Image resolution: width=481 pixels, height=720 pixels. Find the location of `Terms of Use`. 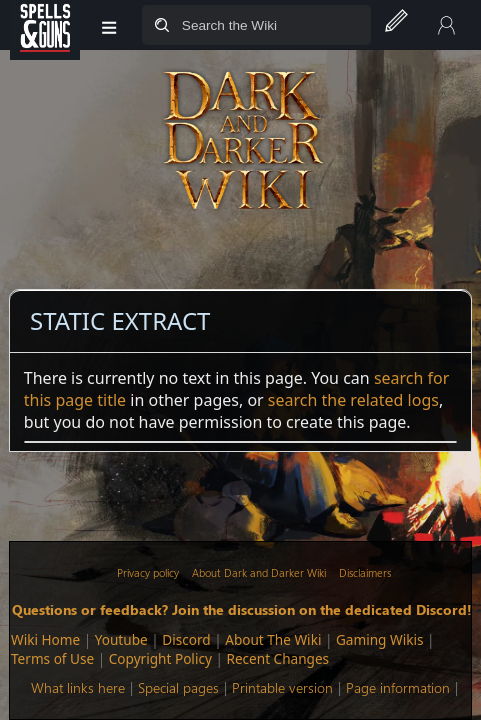

Terms of Use is located at coordinates (52, 658).